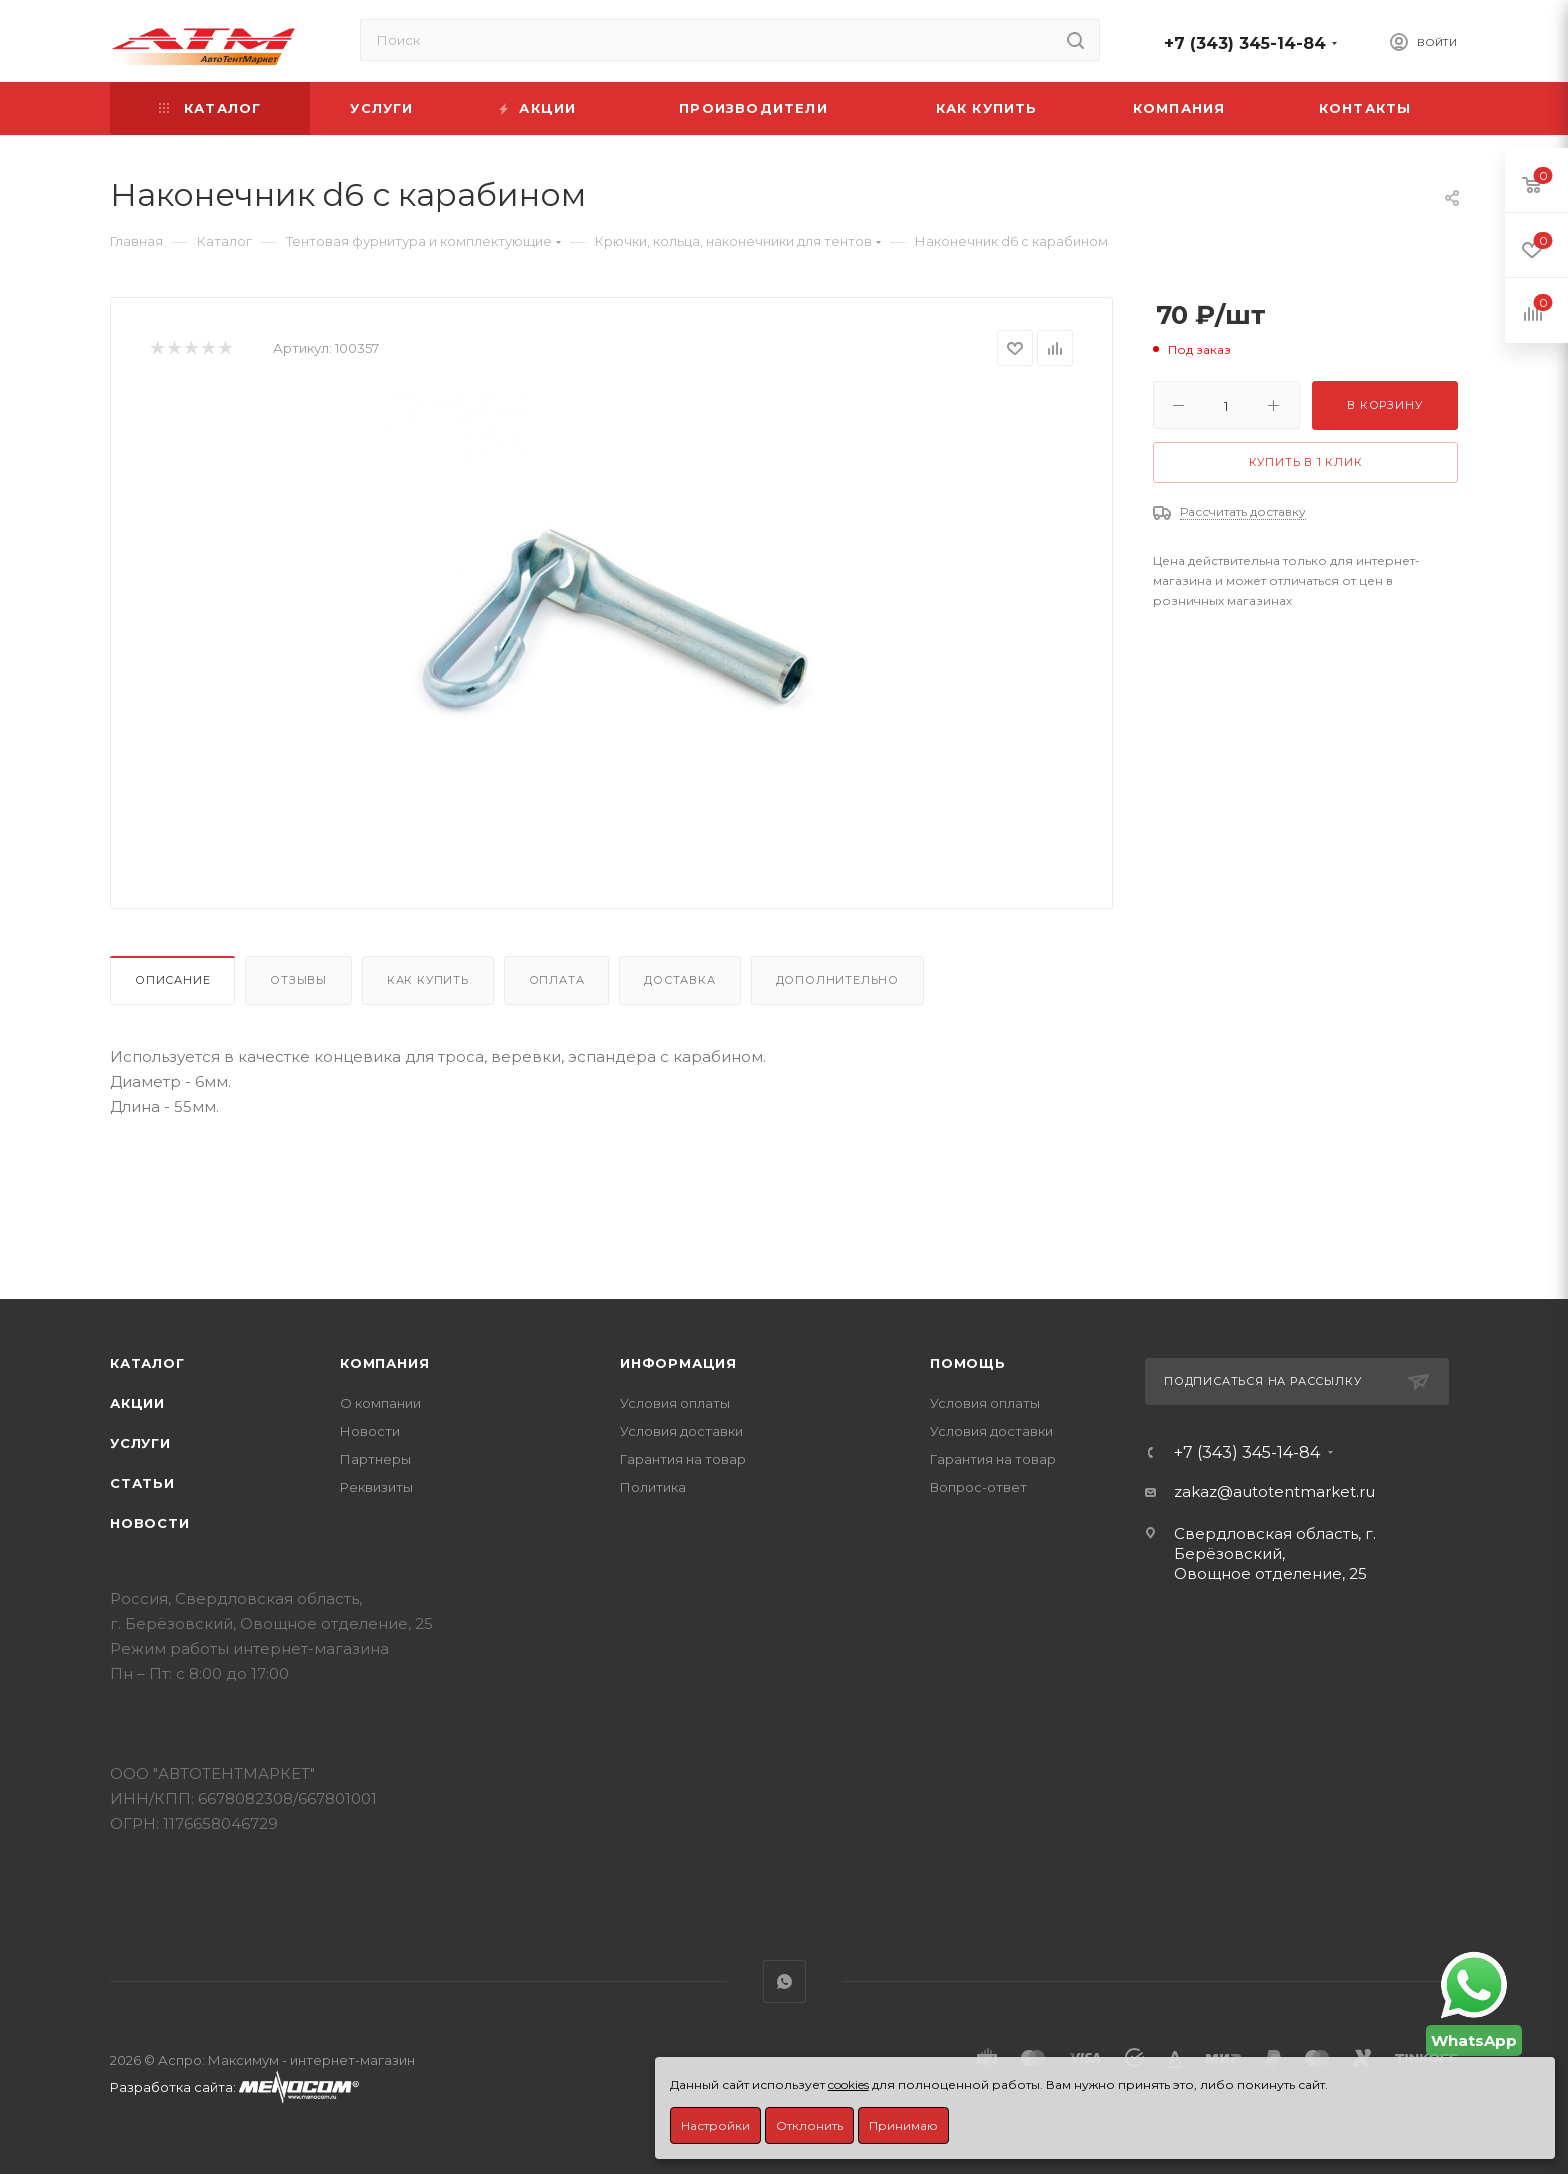 The image size is (1568, 2174). What do you see at coordinates (142, 1483) in the screenshot?
I see `Статьи` at bounding box center [142, 1483].